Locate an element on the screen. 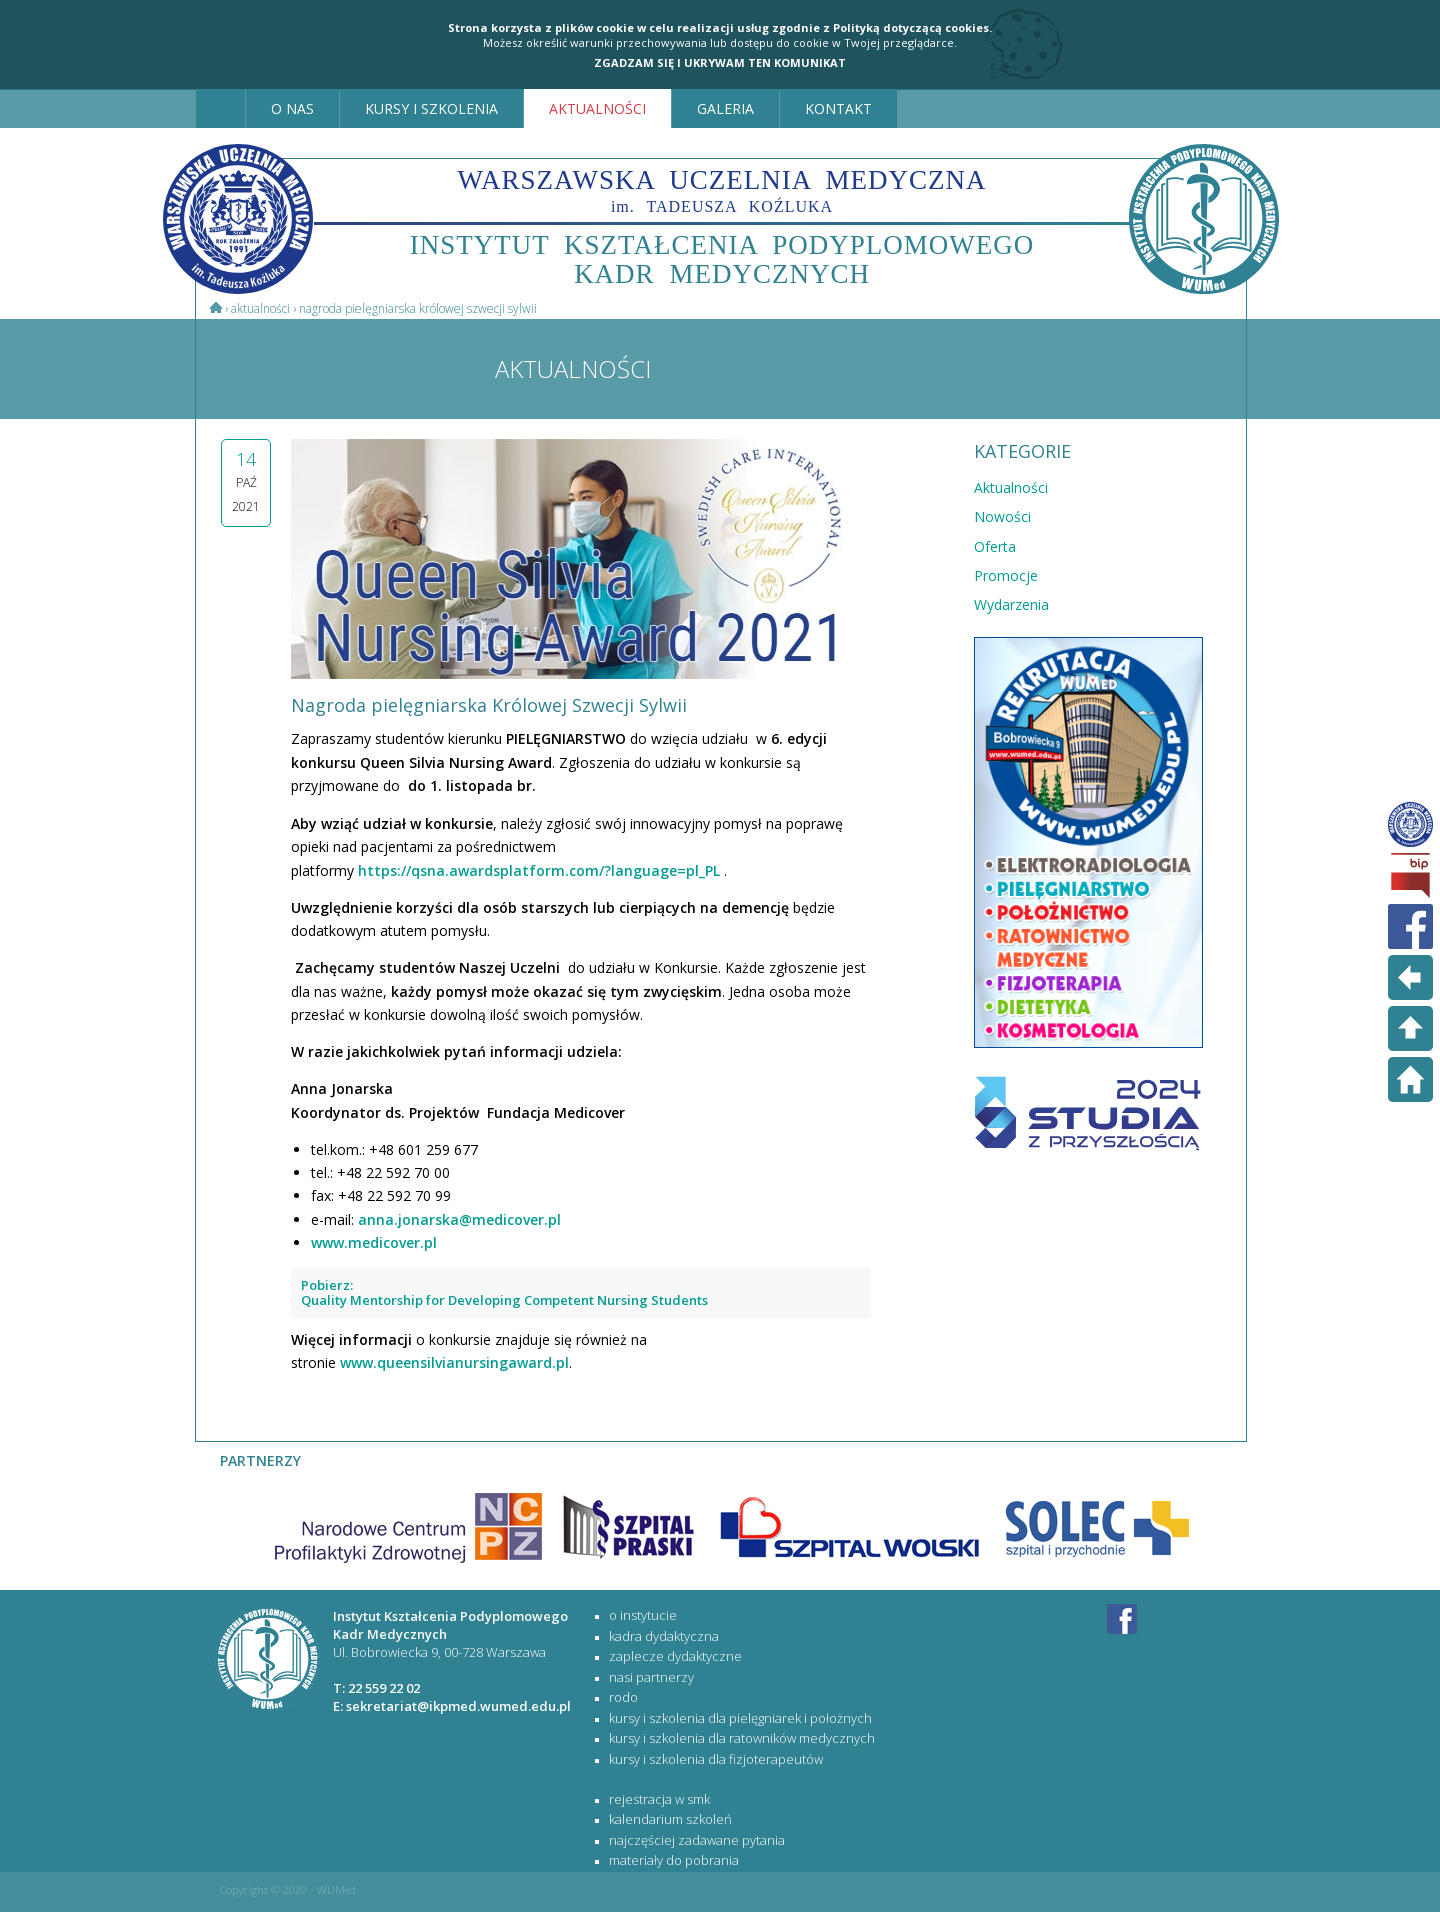 This screenshot has width=1440, height=1912. O Instytucie is located at coordinates (643, 1615).